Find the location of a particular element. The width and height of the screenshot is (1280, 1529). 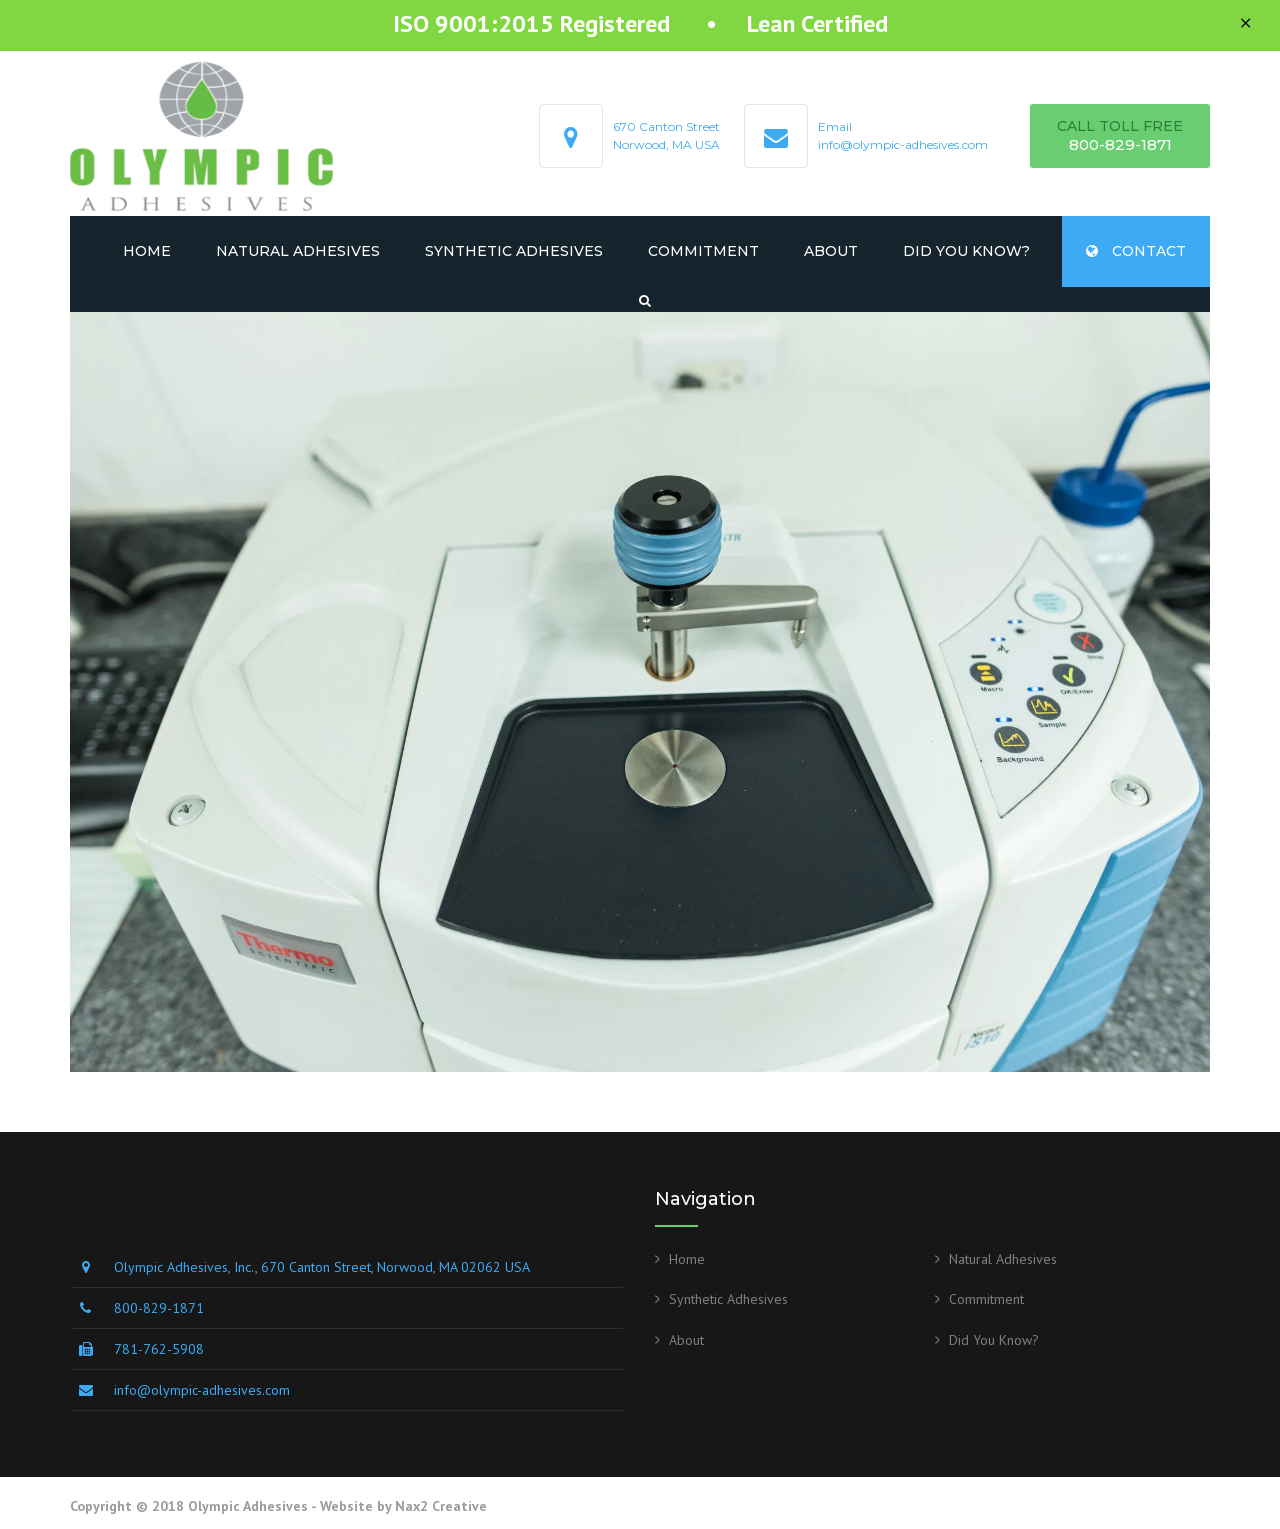

CONTACT is located at coordinates (1136, 251).